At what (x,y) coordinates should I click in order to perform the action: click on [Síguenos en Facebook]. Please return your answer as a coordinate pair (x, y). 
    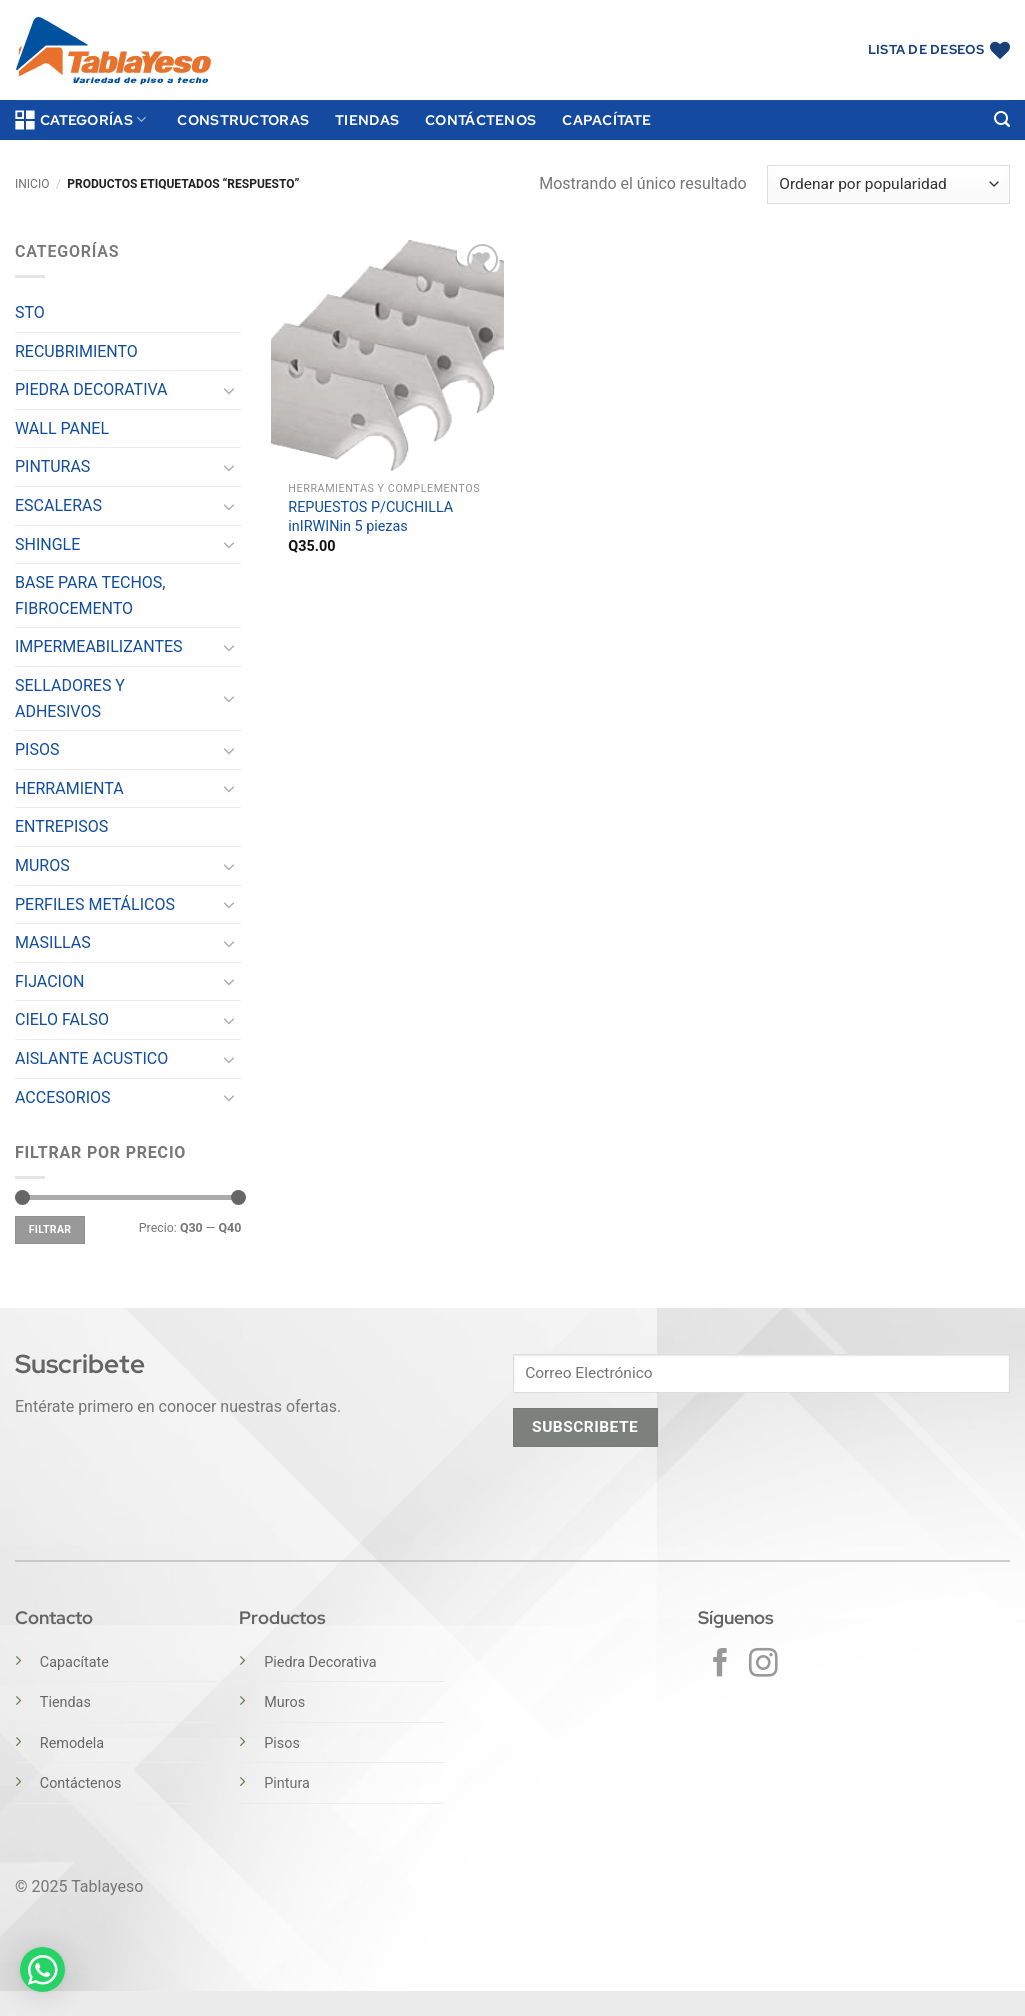
    Looking at the image, I should click on (720, 1665).